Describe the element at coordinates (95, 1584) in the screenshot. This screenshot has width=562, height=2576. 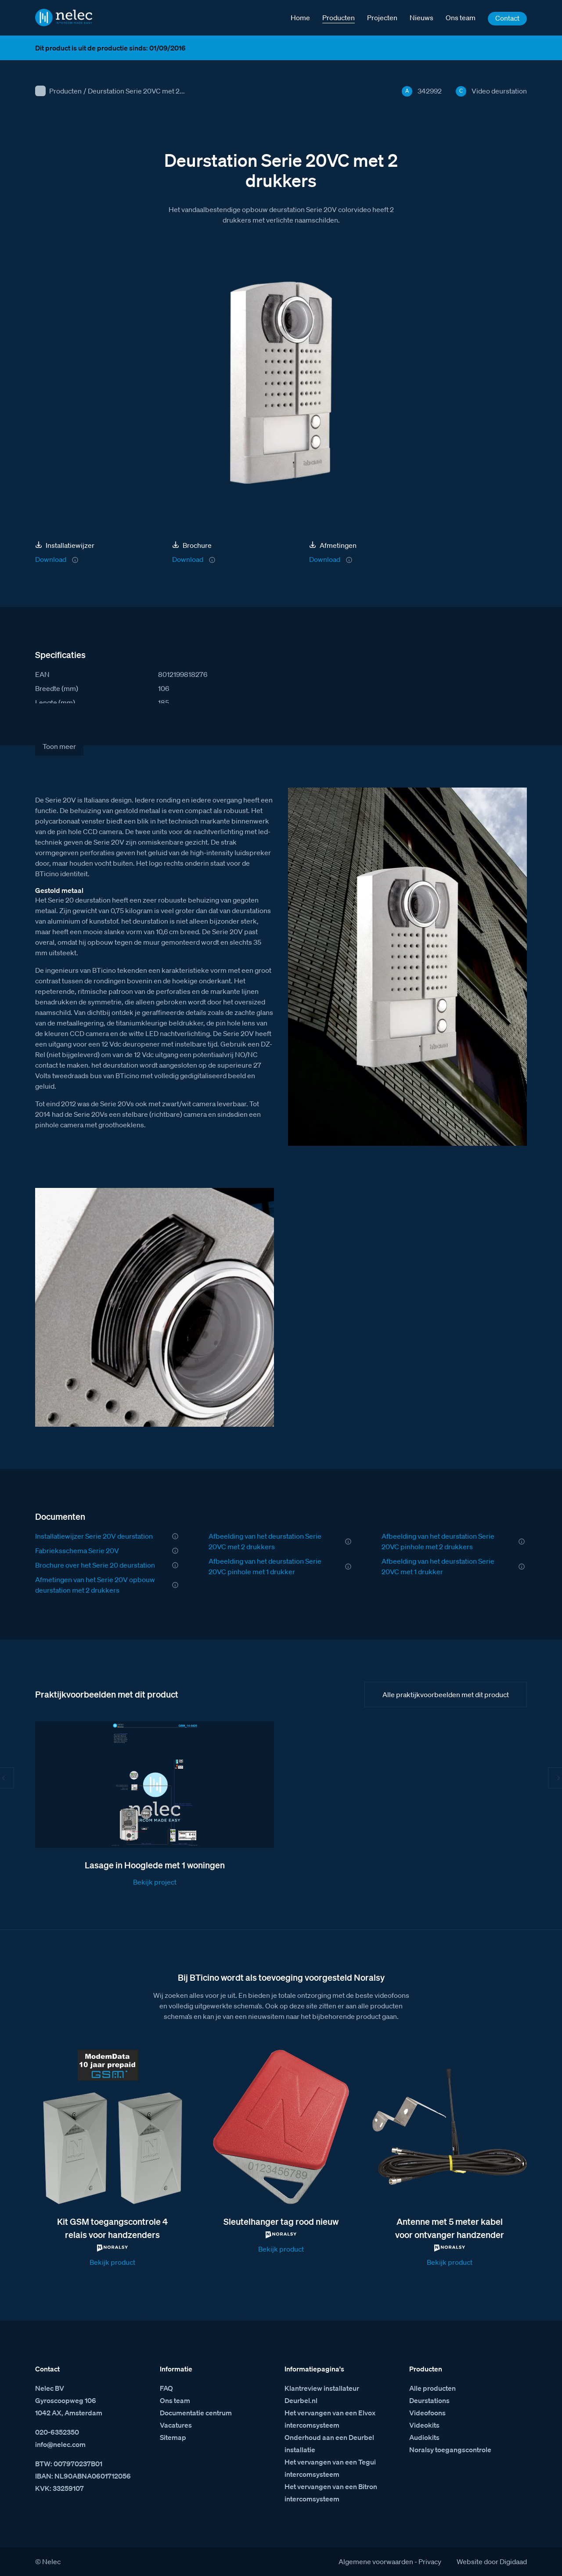
I see `Afmetingen van het Serie 20V opbouw deurstation met 2 drukkers` at that location.